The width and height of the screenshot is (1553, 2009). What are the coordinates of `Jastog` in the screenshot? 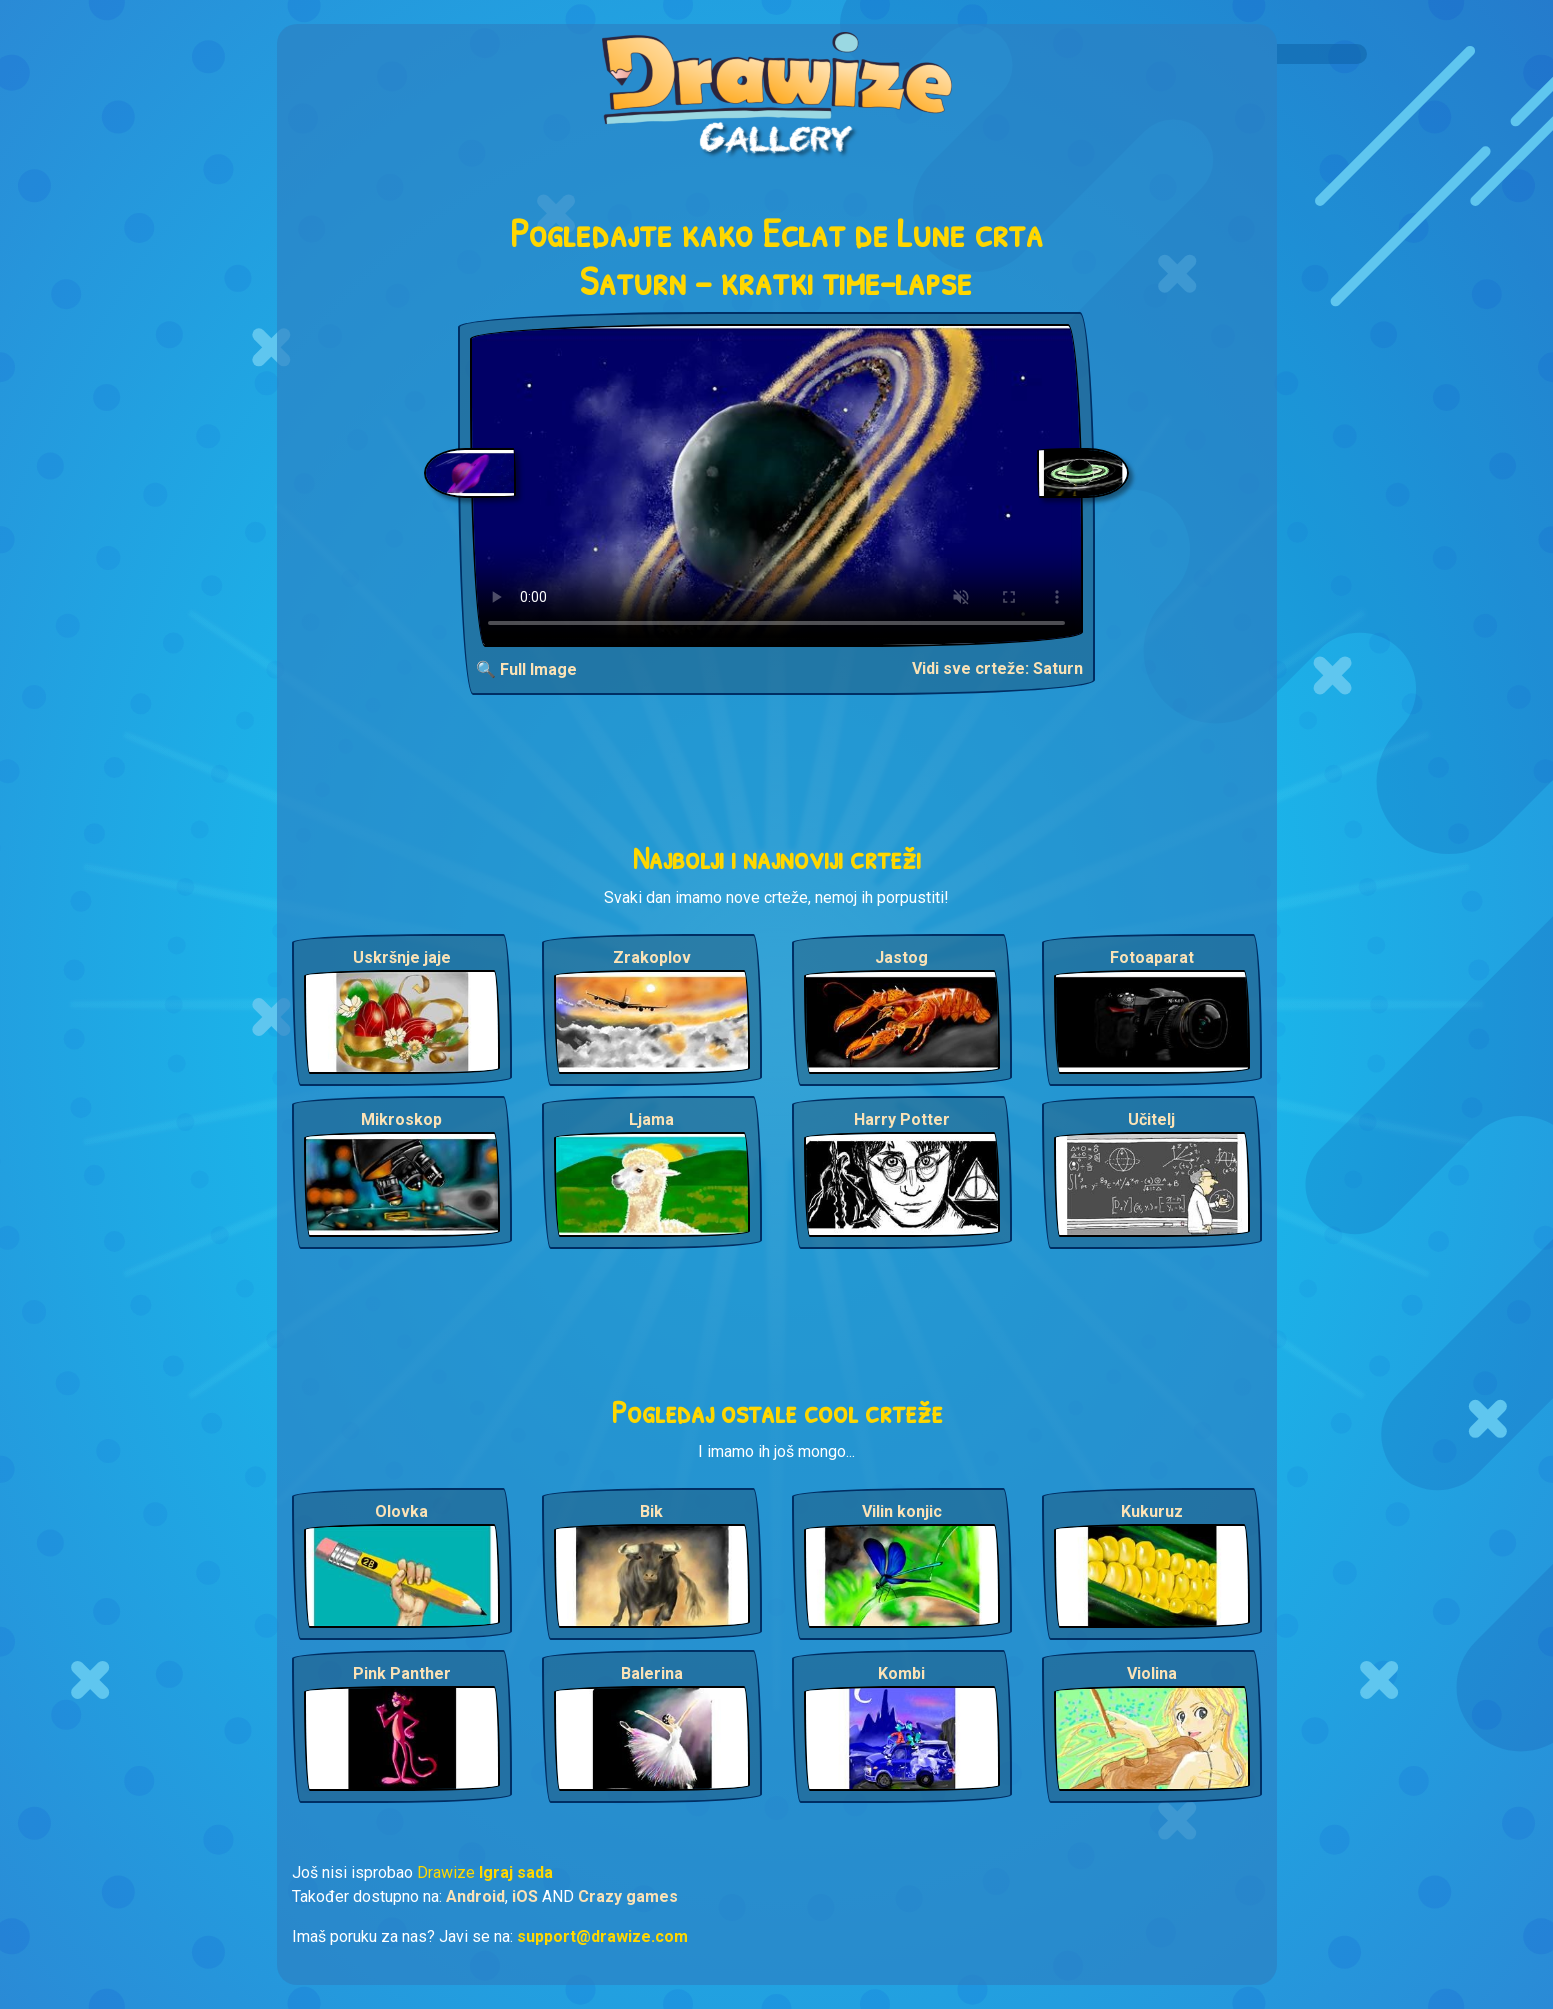 It's located at (901, 957).